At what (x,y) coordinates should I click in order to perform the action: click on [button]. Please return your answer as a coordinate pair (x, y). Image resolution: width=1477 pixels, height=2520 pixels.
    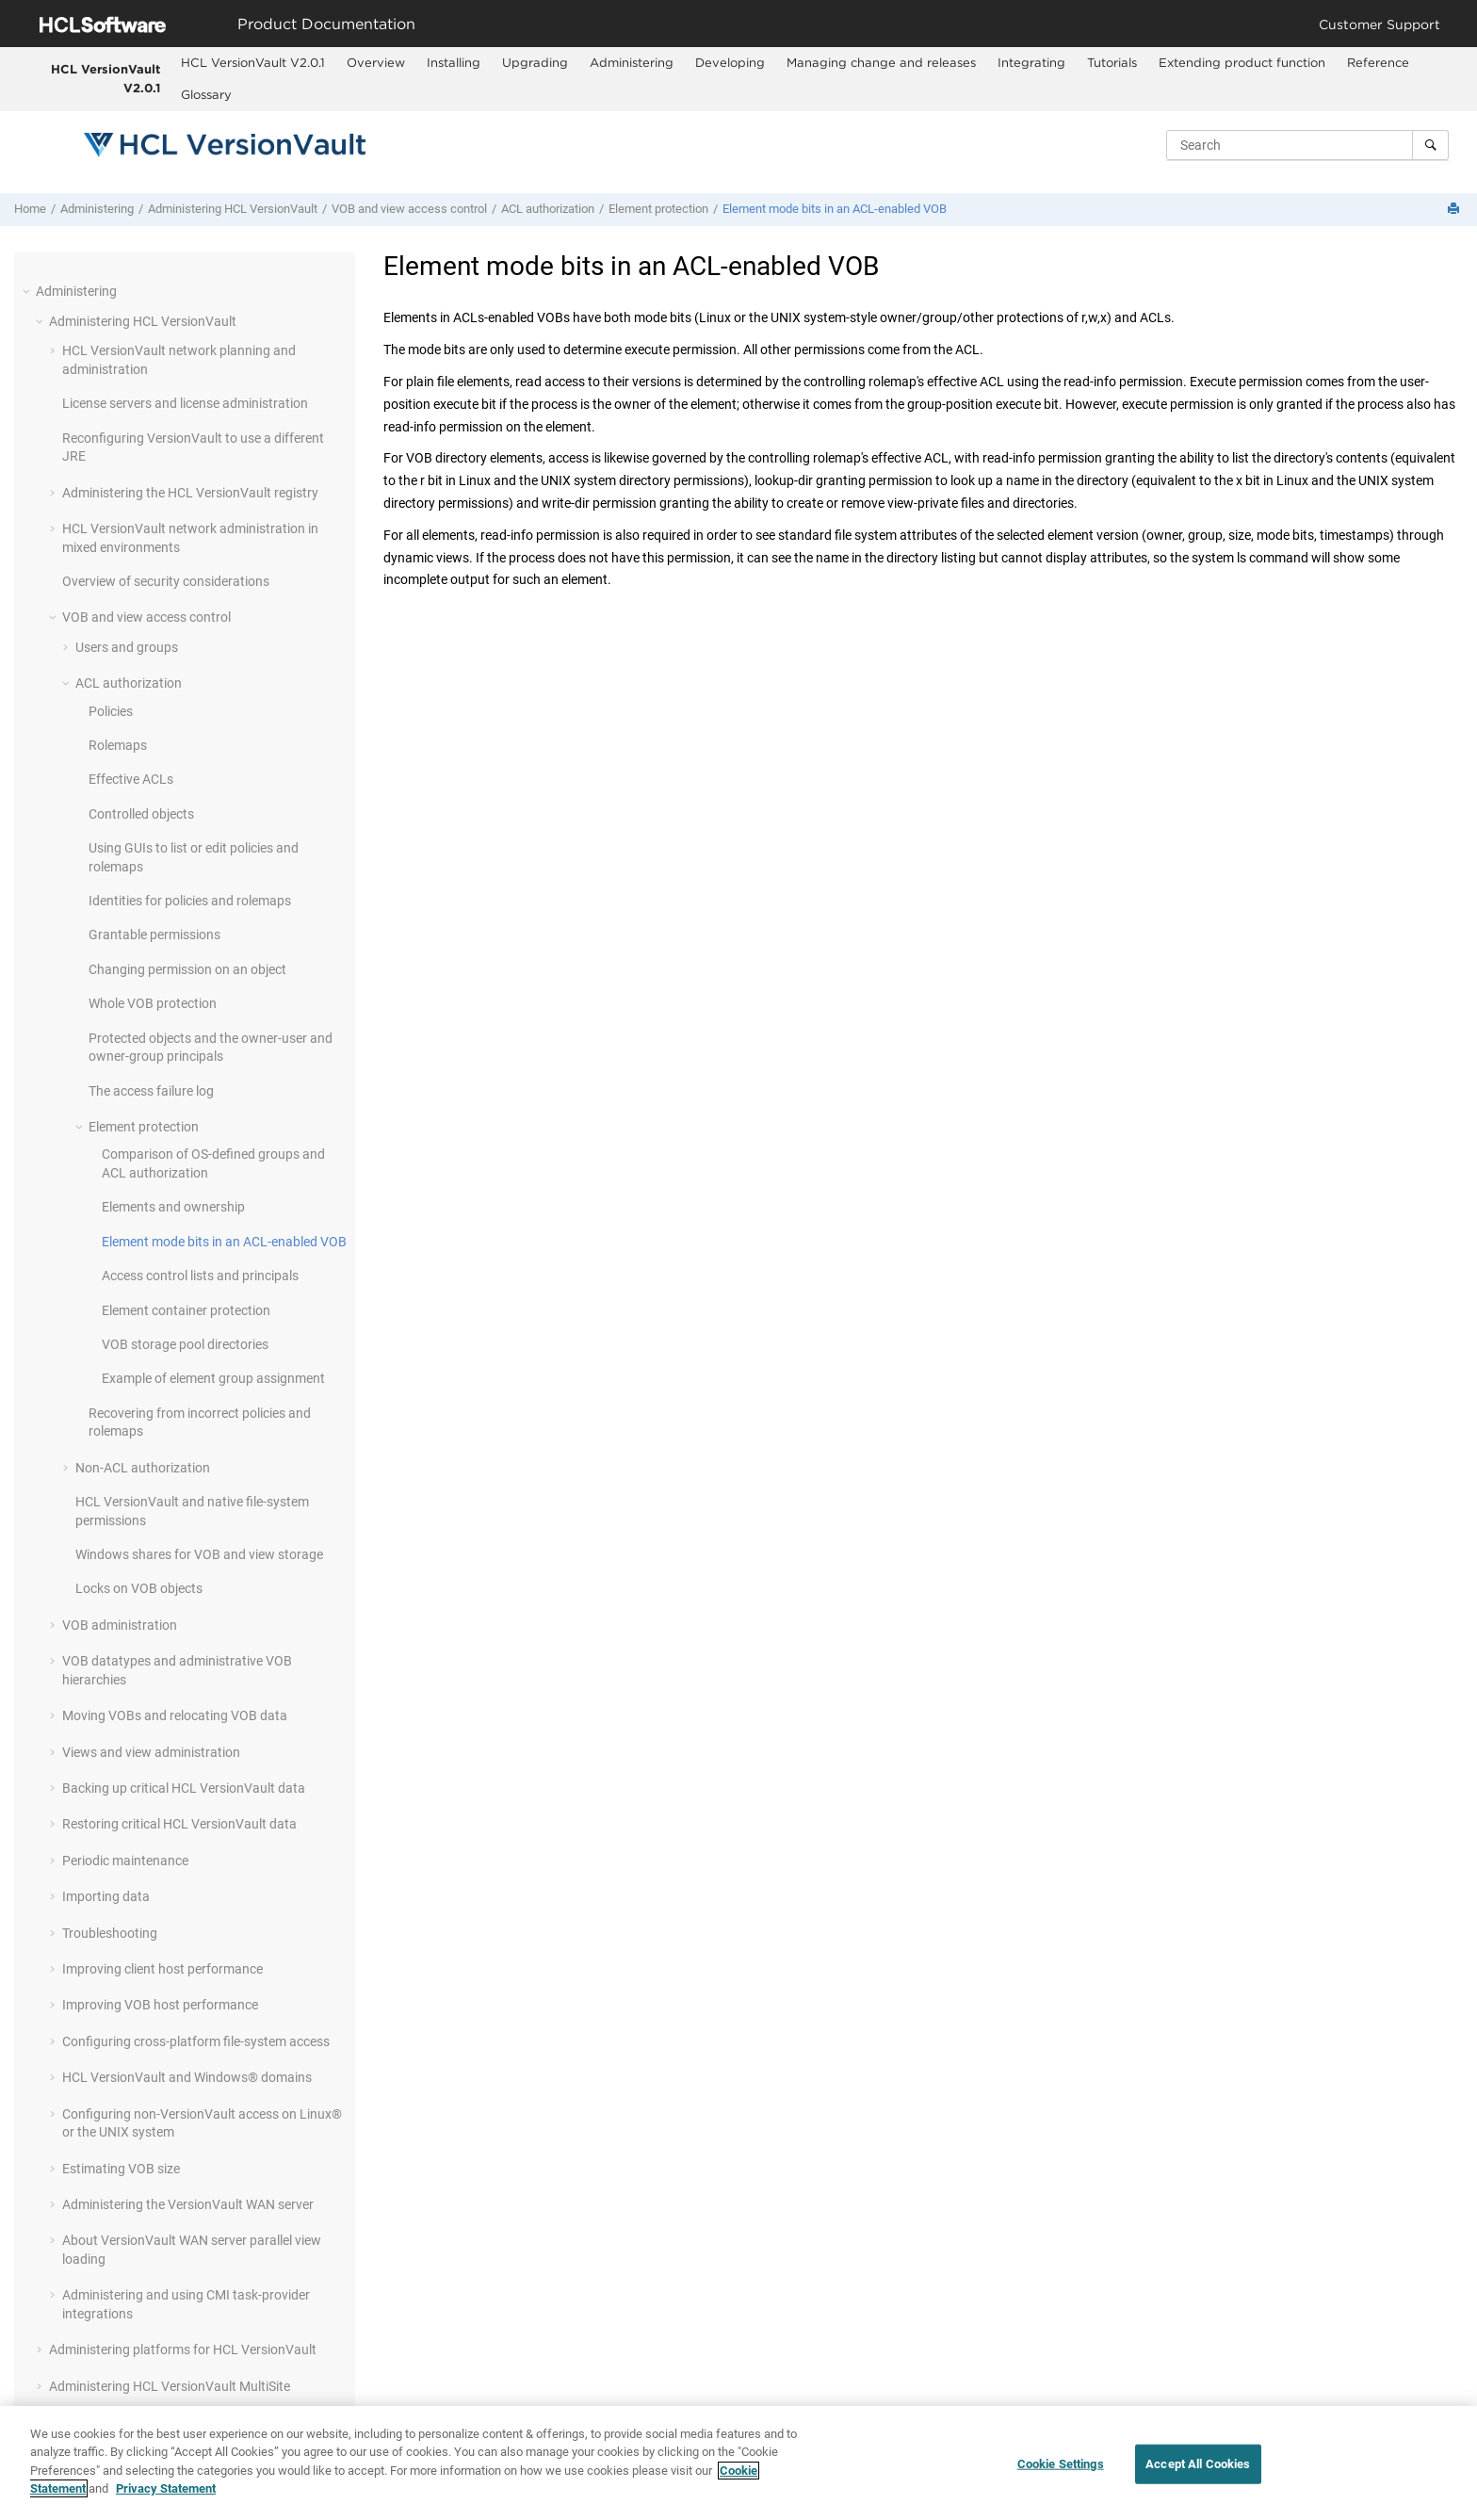
    Looking at the image, I should click on (28, 291).